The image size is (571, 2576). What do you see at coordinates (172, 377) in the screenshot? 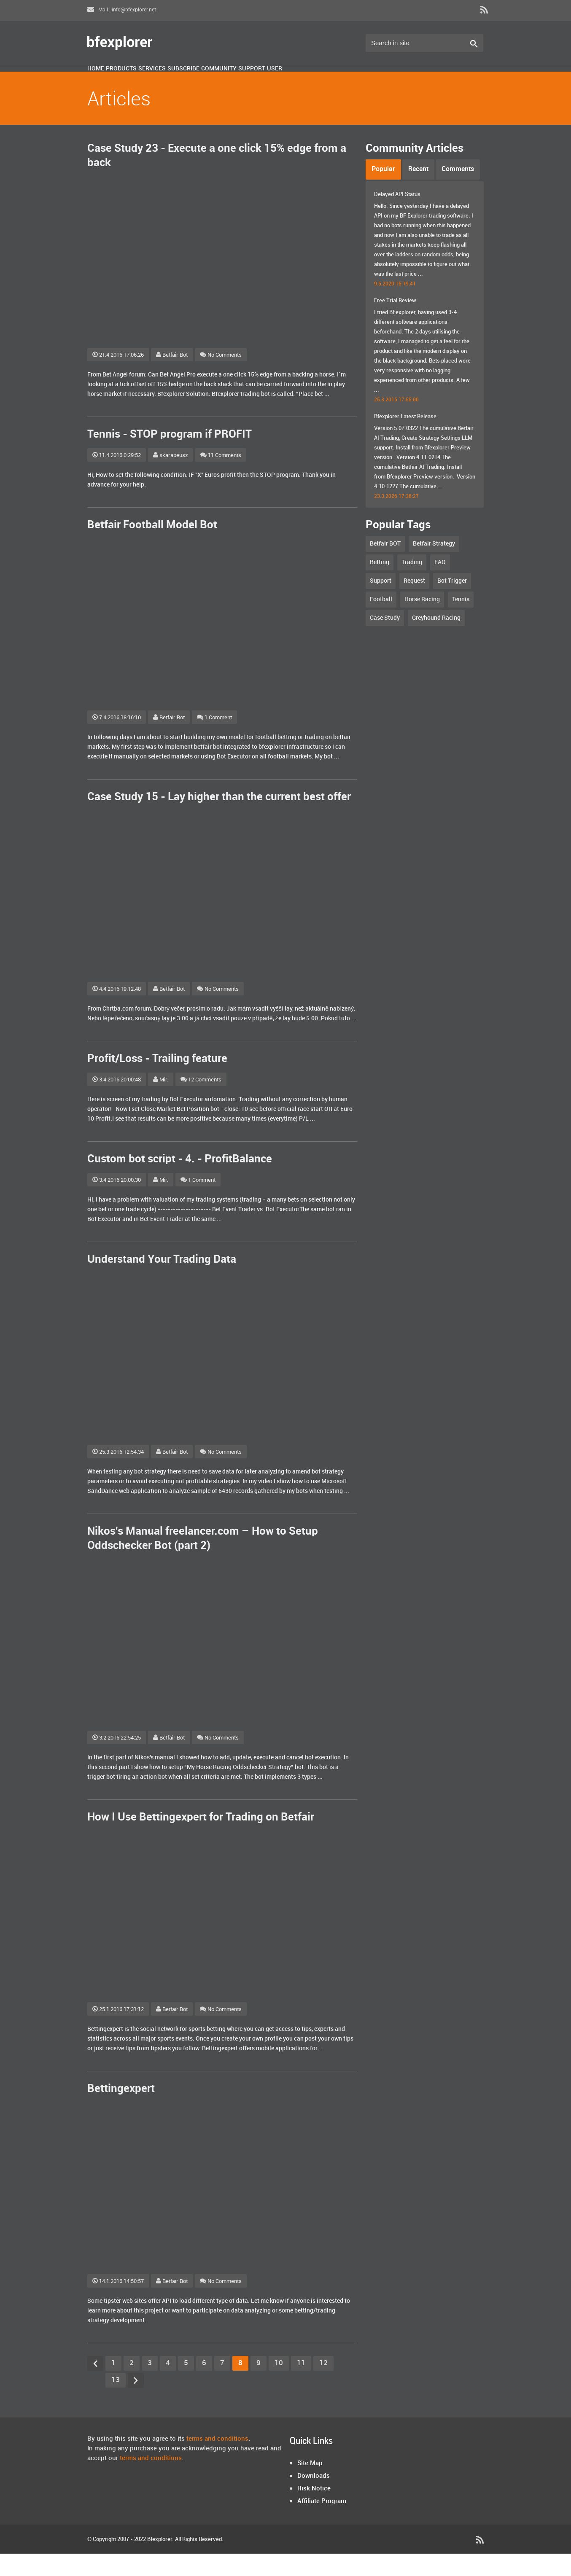
I see `Betfair Bot` at bounding box center [172, 377].